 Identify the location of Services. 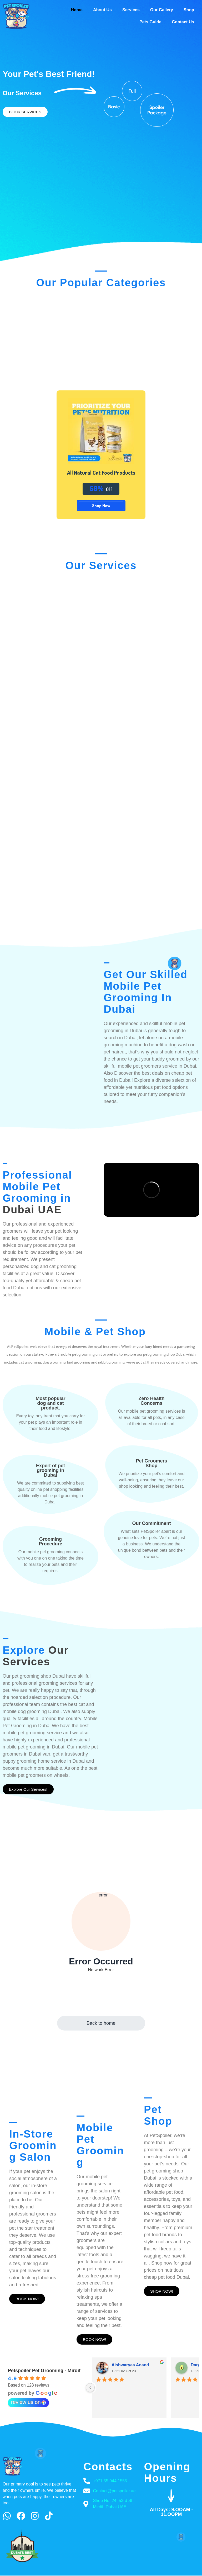
(131, 10).